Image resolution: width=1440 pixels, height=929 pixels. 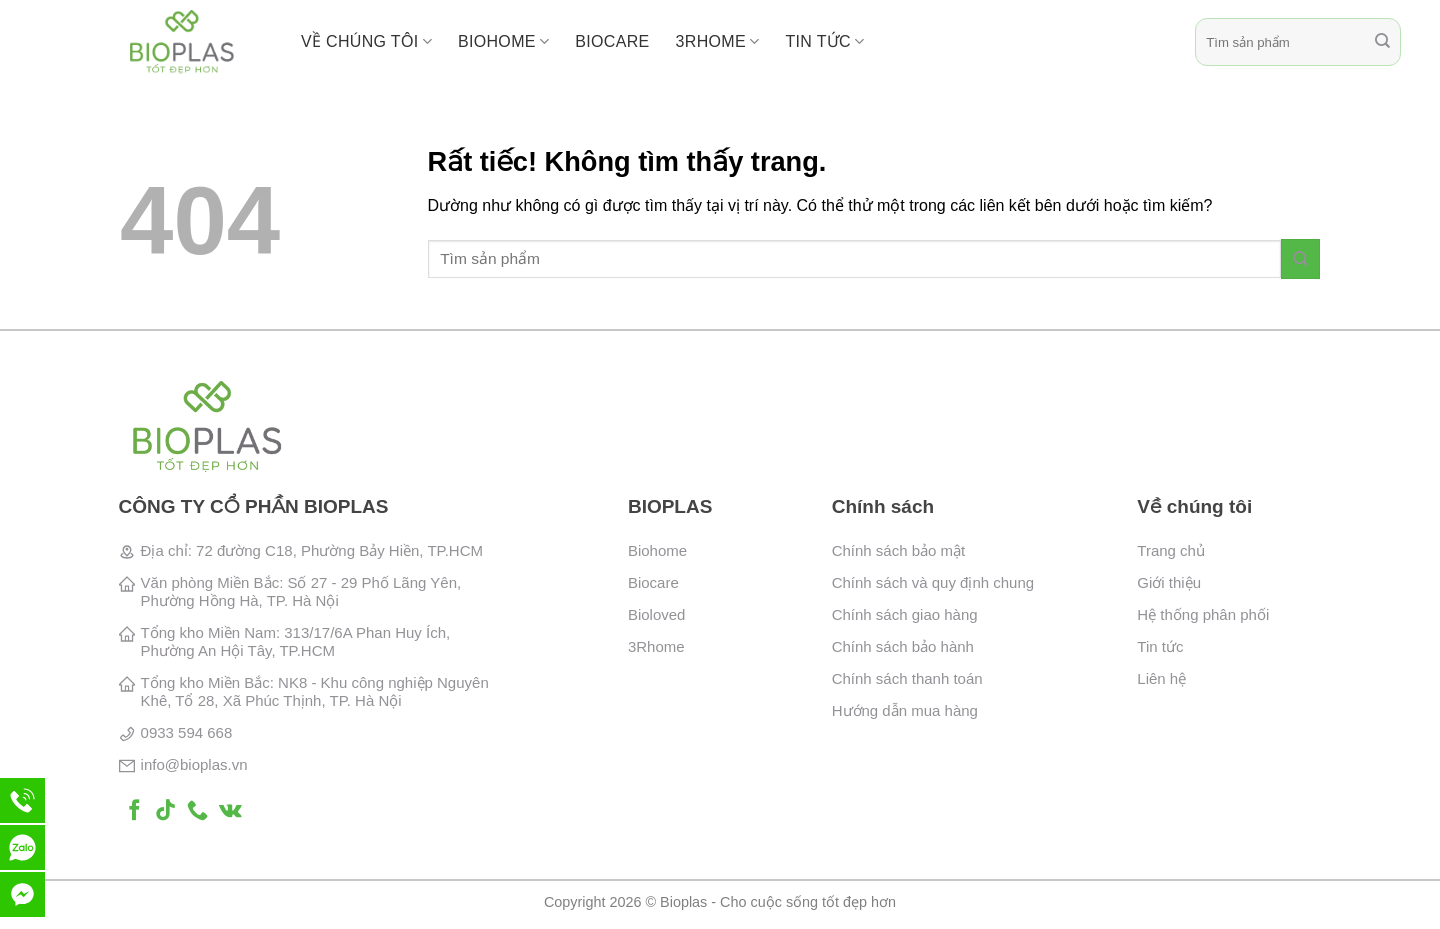 What do you see at coordinates (230, 811) in the screenshot?
I see `[Theo dõi trên VKontakte]` at bounding box center [230, 811].